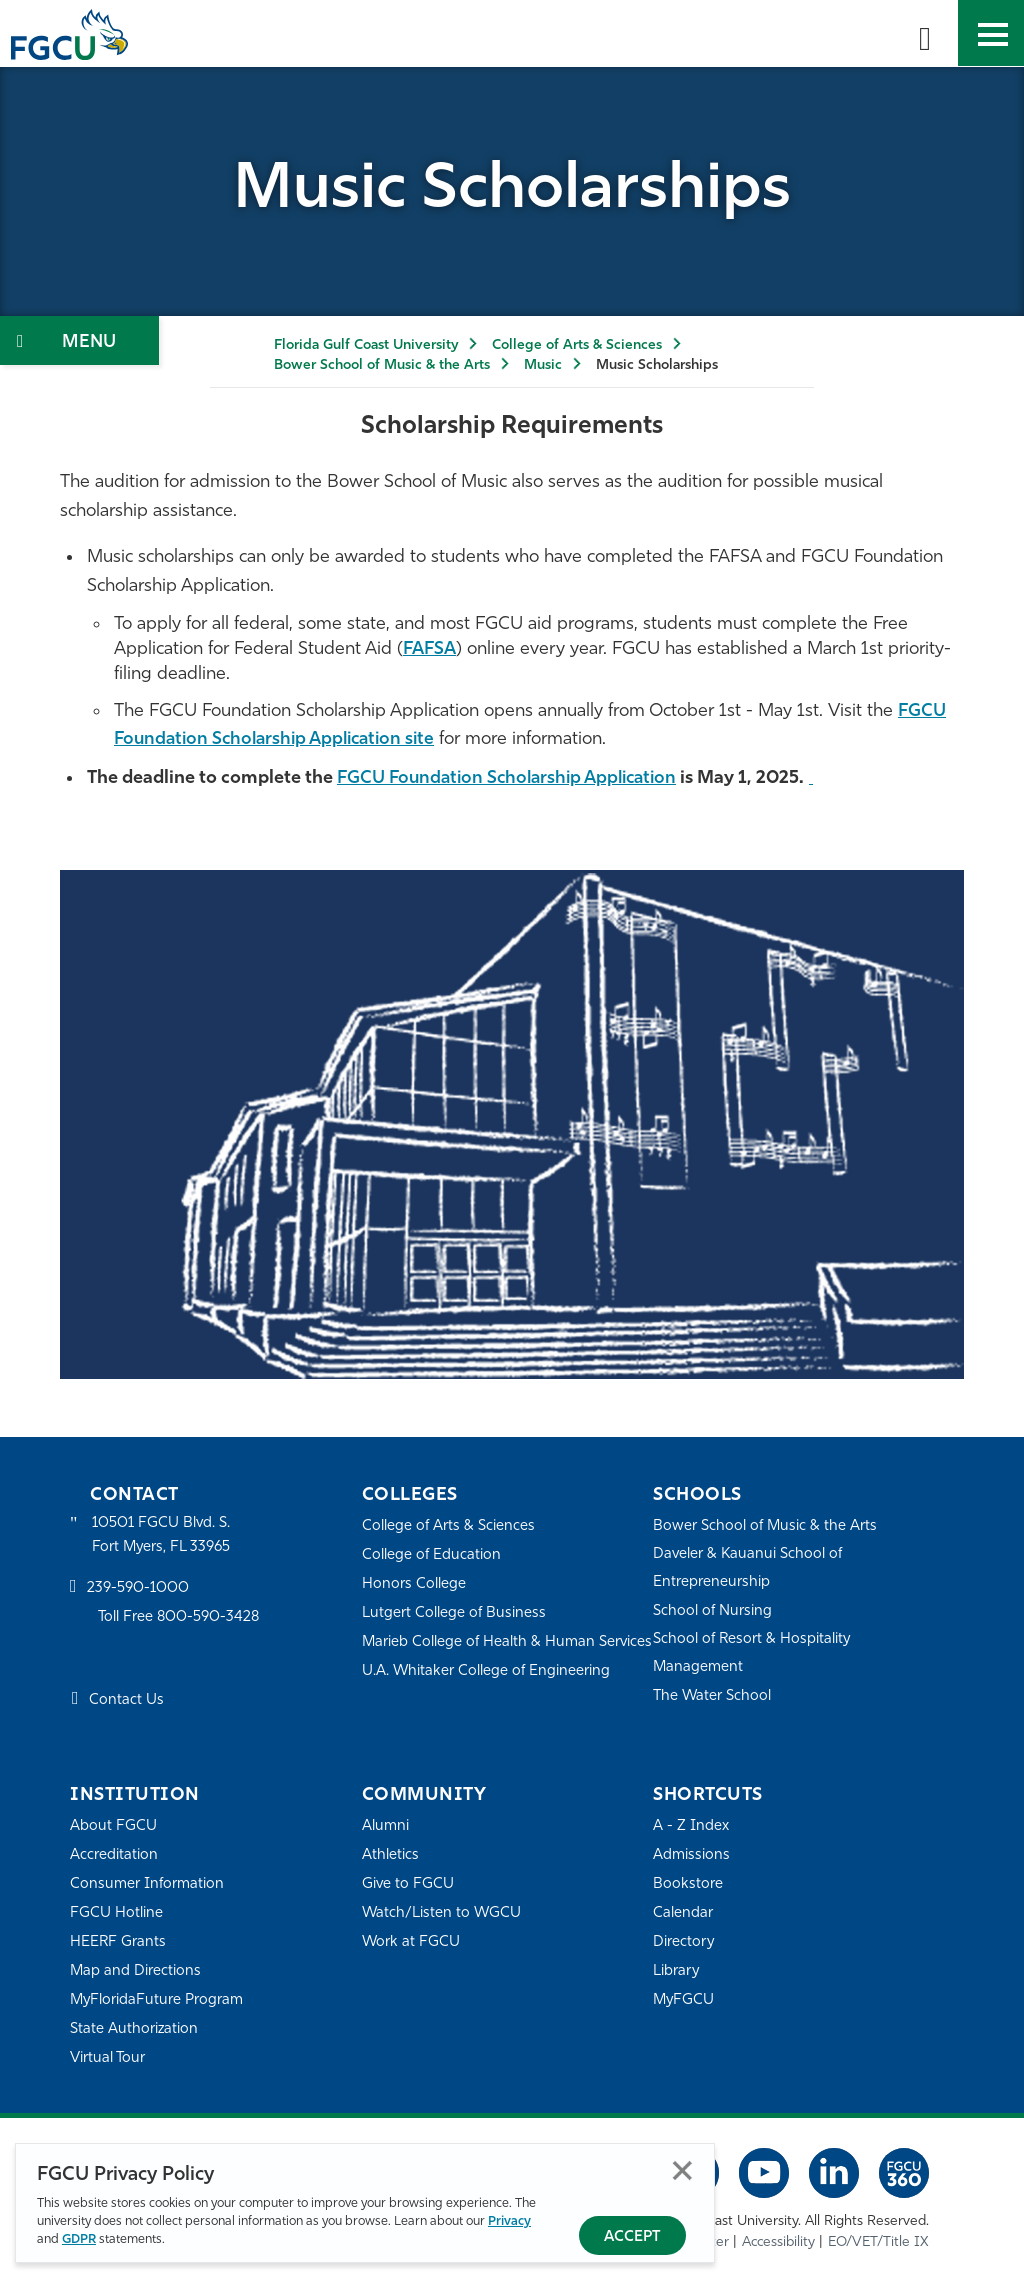 This screenshot has width=1024, height=2278. Describe the element at coordinates (108, 2058) in the screenshot. I see `Virtual Tour` at that location.